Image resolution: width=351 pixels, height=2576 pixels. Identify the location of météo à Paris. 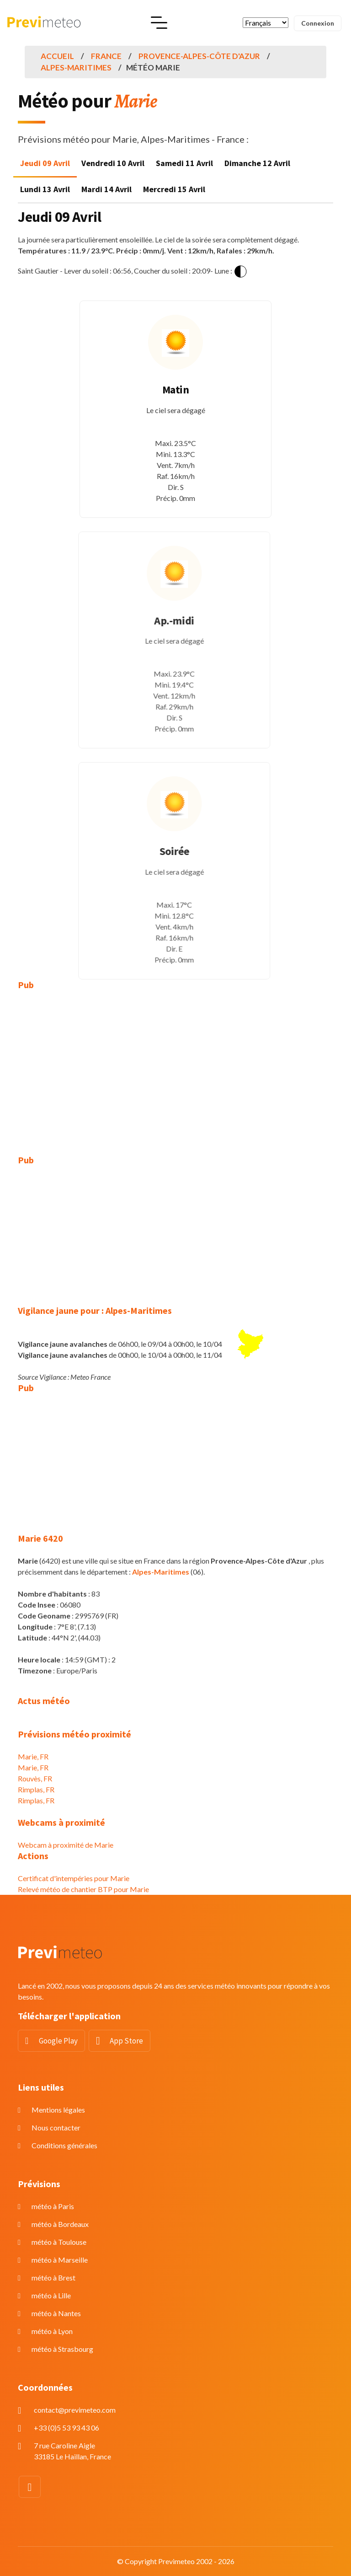
(53, 2206).